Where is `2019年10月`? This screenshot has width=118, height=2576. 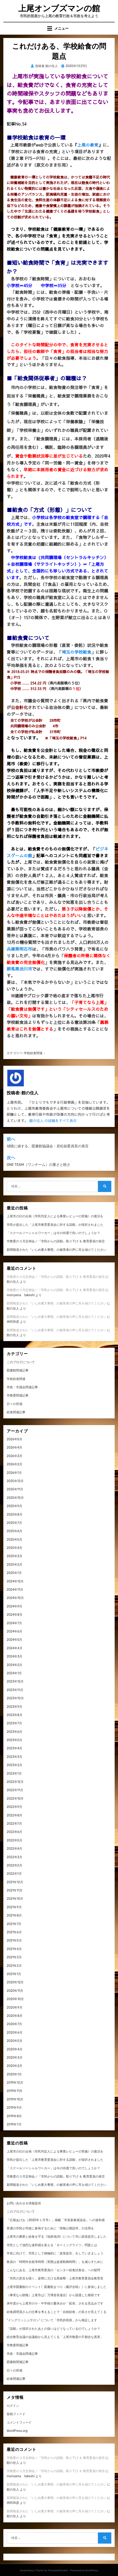 2019年10月 is located at coordinates (15, 2099).